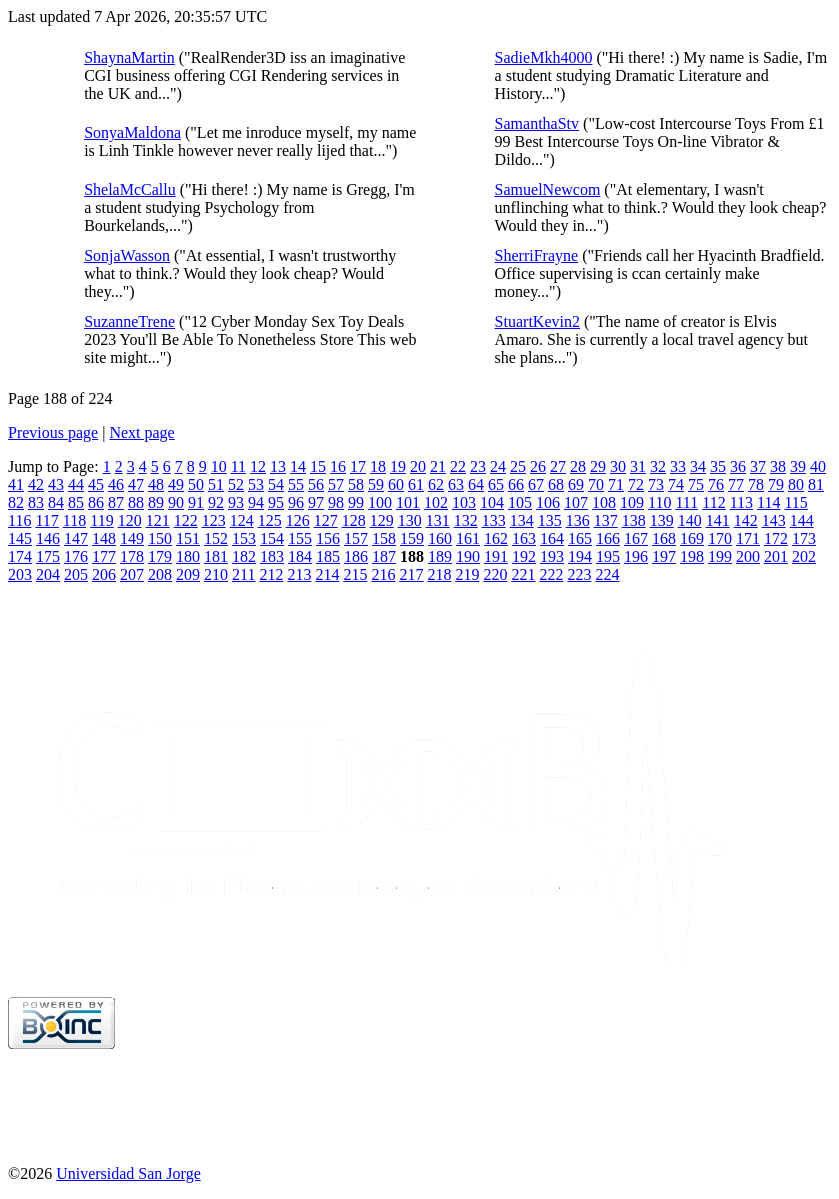  What do you see at coordinates (276, 502) in the screenshot?
I see `95` at bounding box center [276, 502].